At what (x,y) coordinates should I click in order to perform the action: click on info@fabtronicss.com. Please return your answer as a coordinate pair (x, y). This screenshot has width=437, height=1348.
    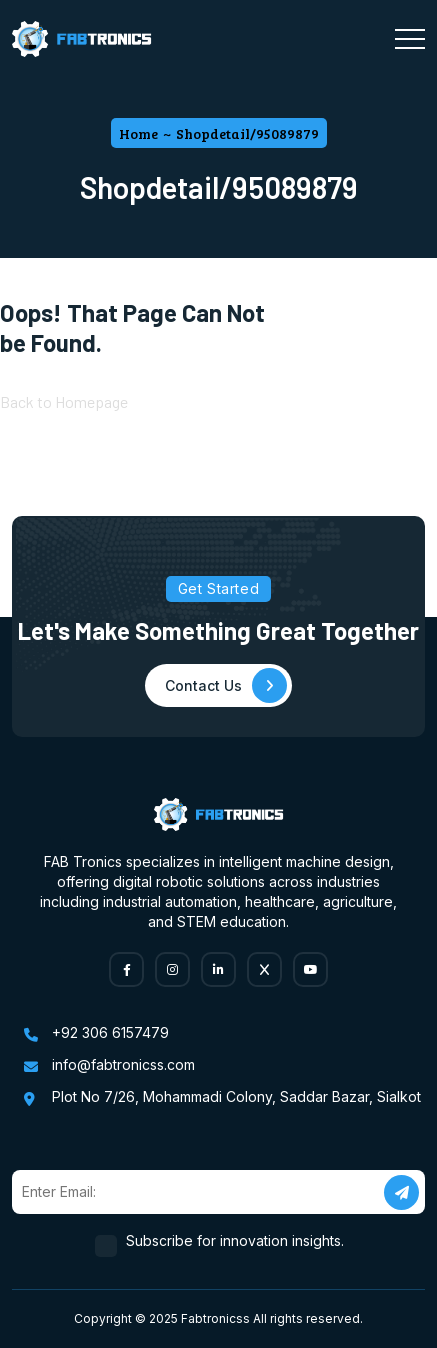
    Looking at the image, I should click on (123, 1064).